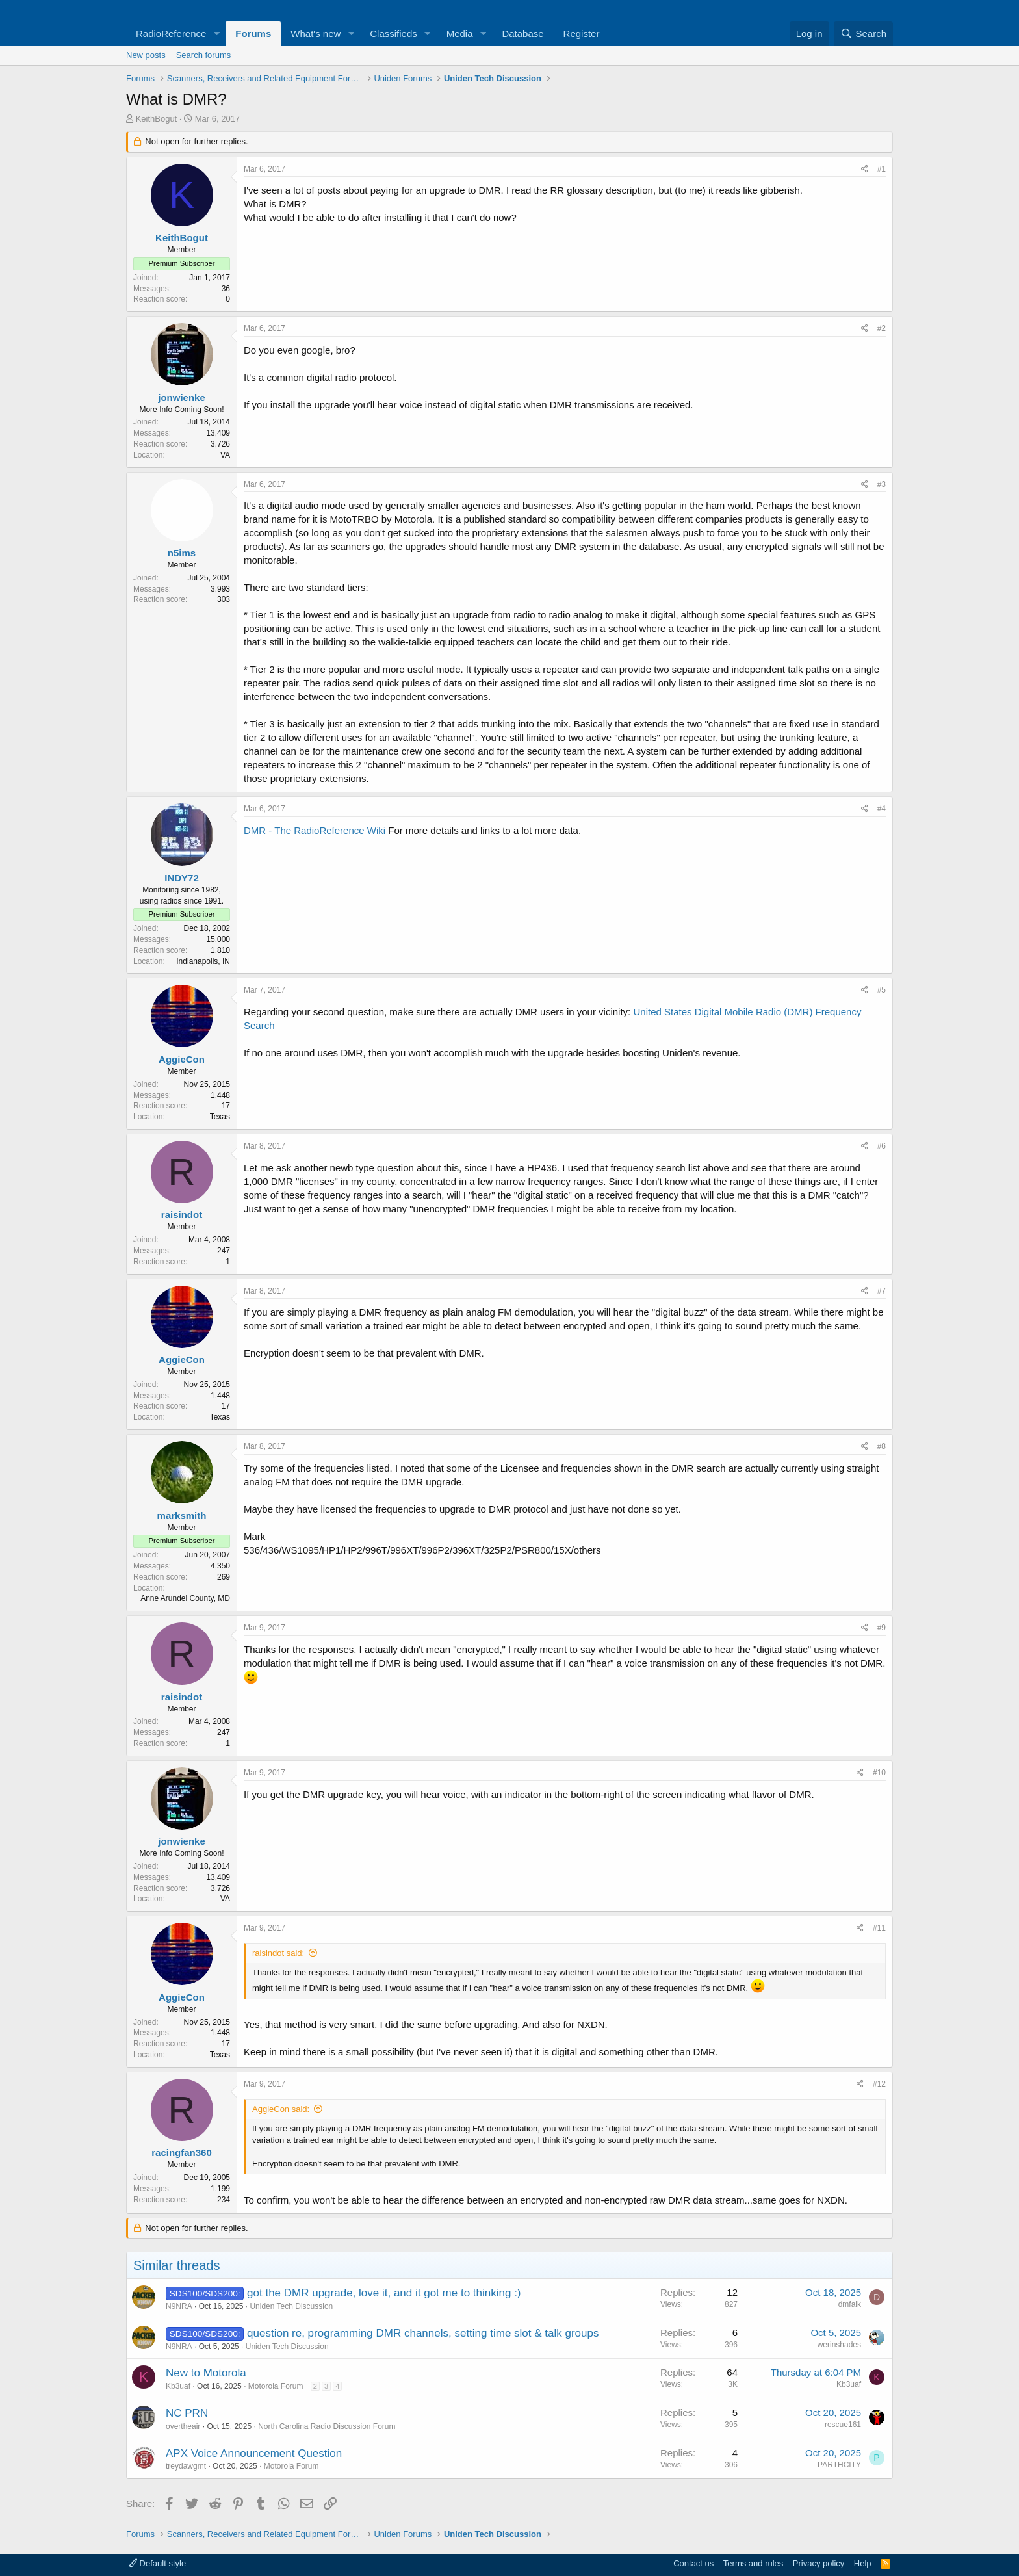  Describe the element at coordinates (182, 552) in the screenshot. I see `n5ims` at that location.